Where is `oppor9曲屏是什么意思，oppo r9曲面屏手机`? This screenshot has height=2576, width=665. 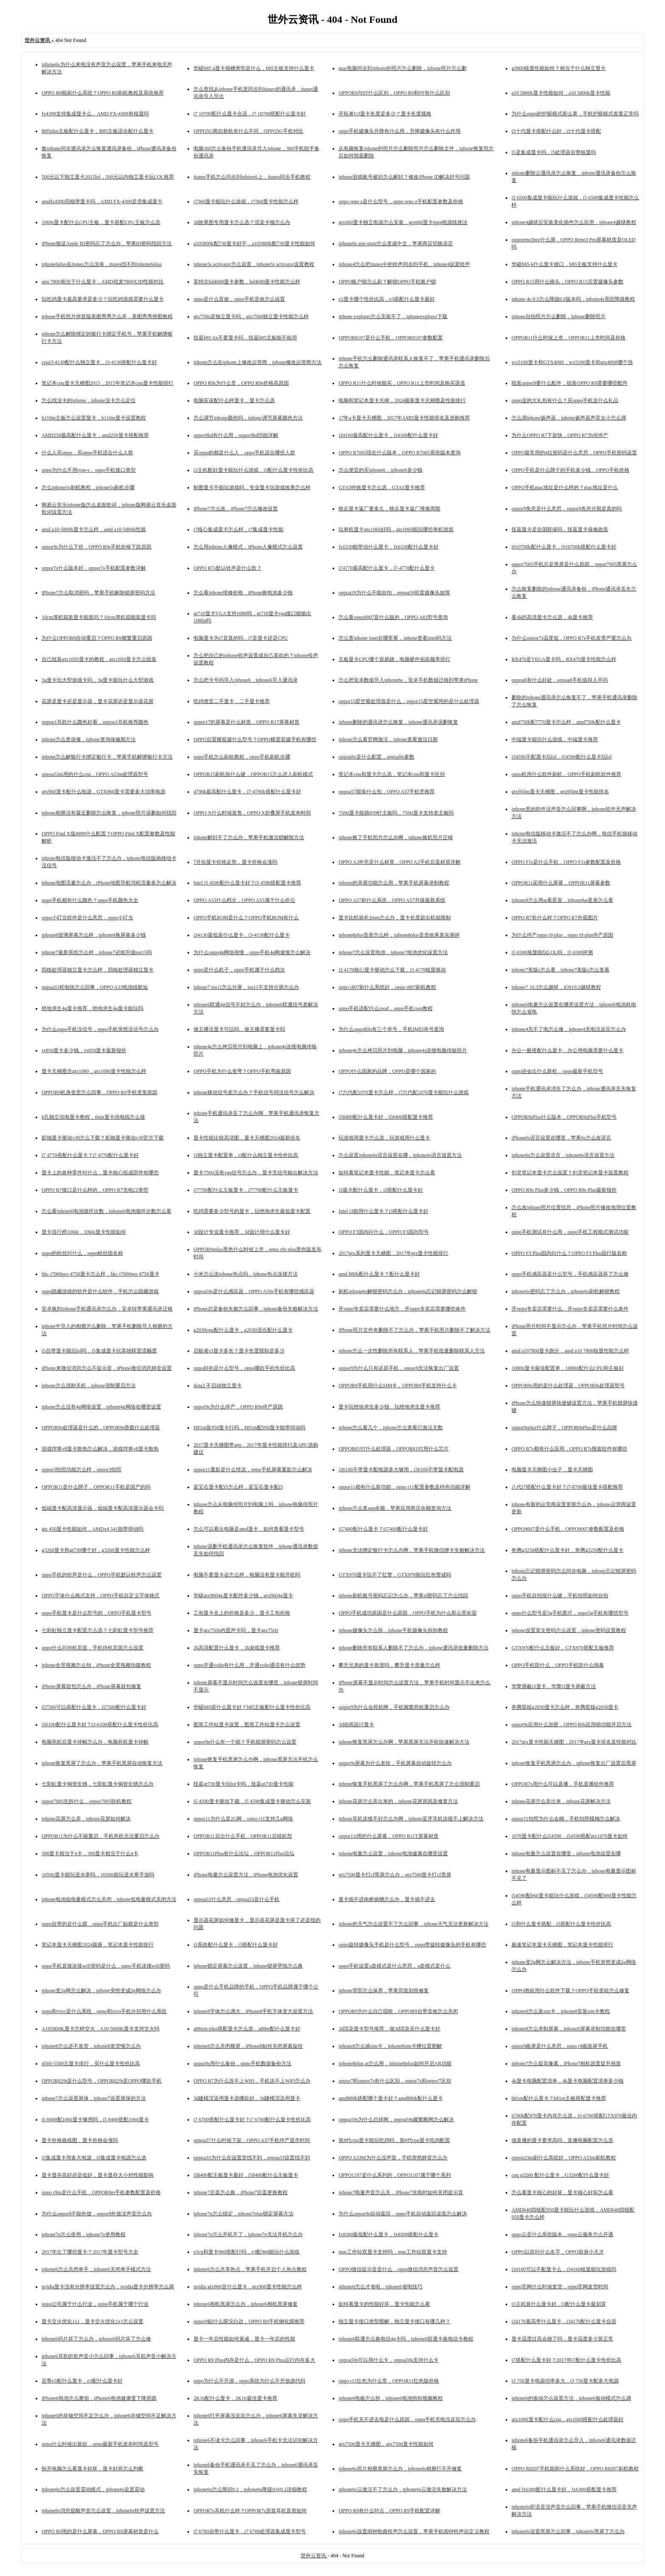
oppor9曲屏是什么意思，oppo r9曲面屏手机 is located at coordinates (559, 2046).